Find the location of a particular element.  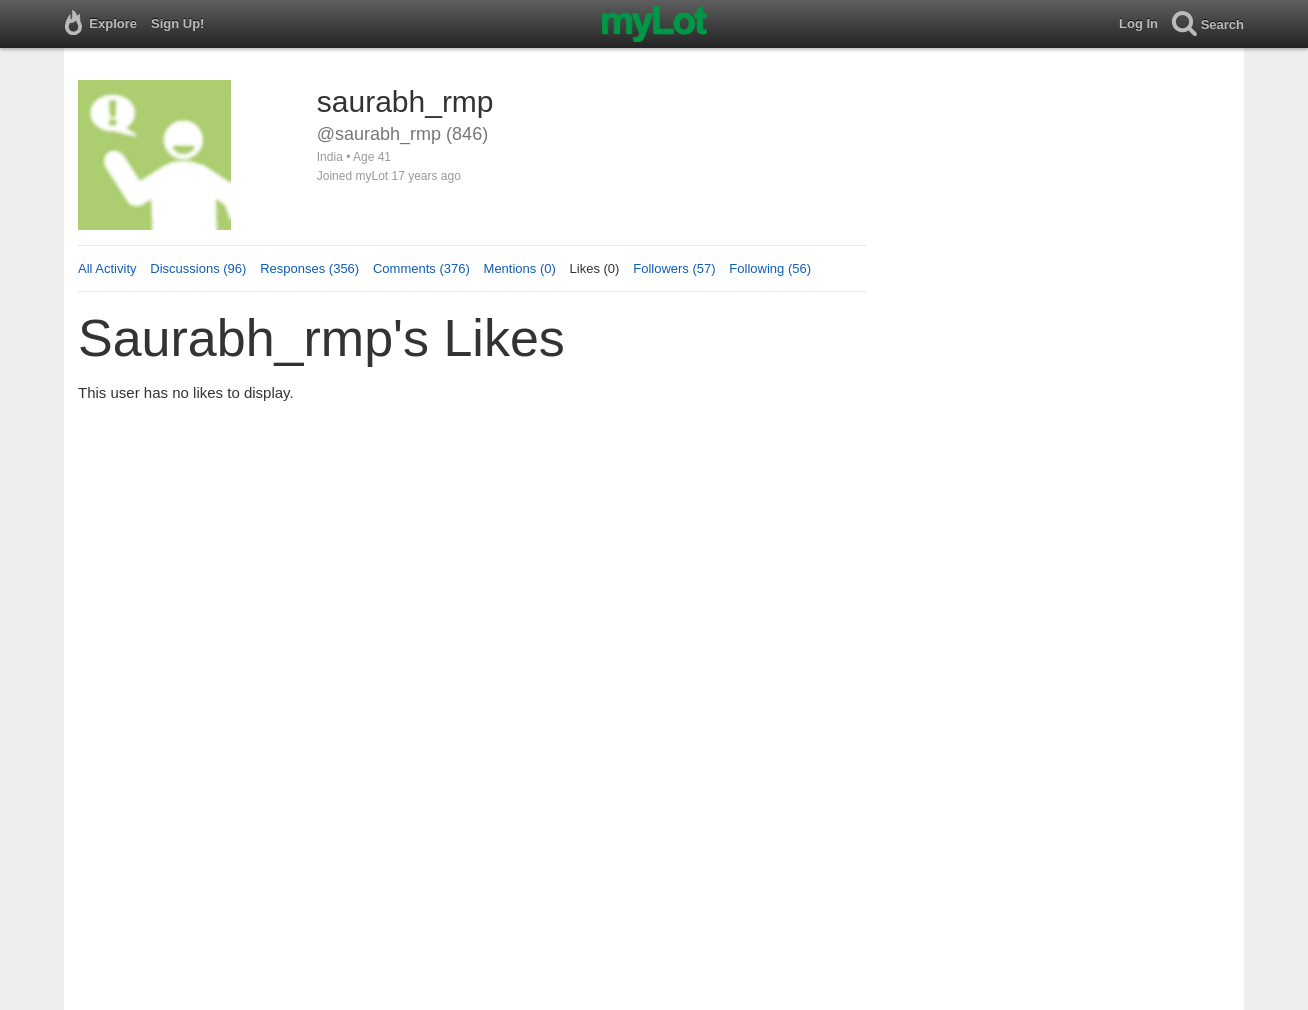

All Activity is located at coordinates (107, 268).